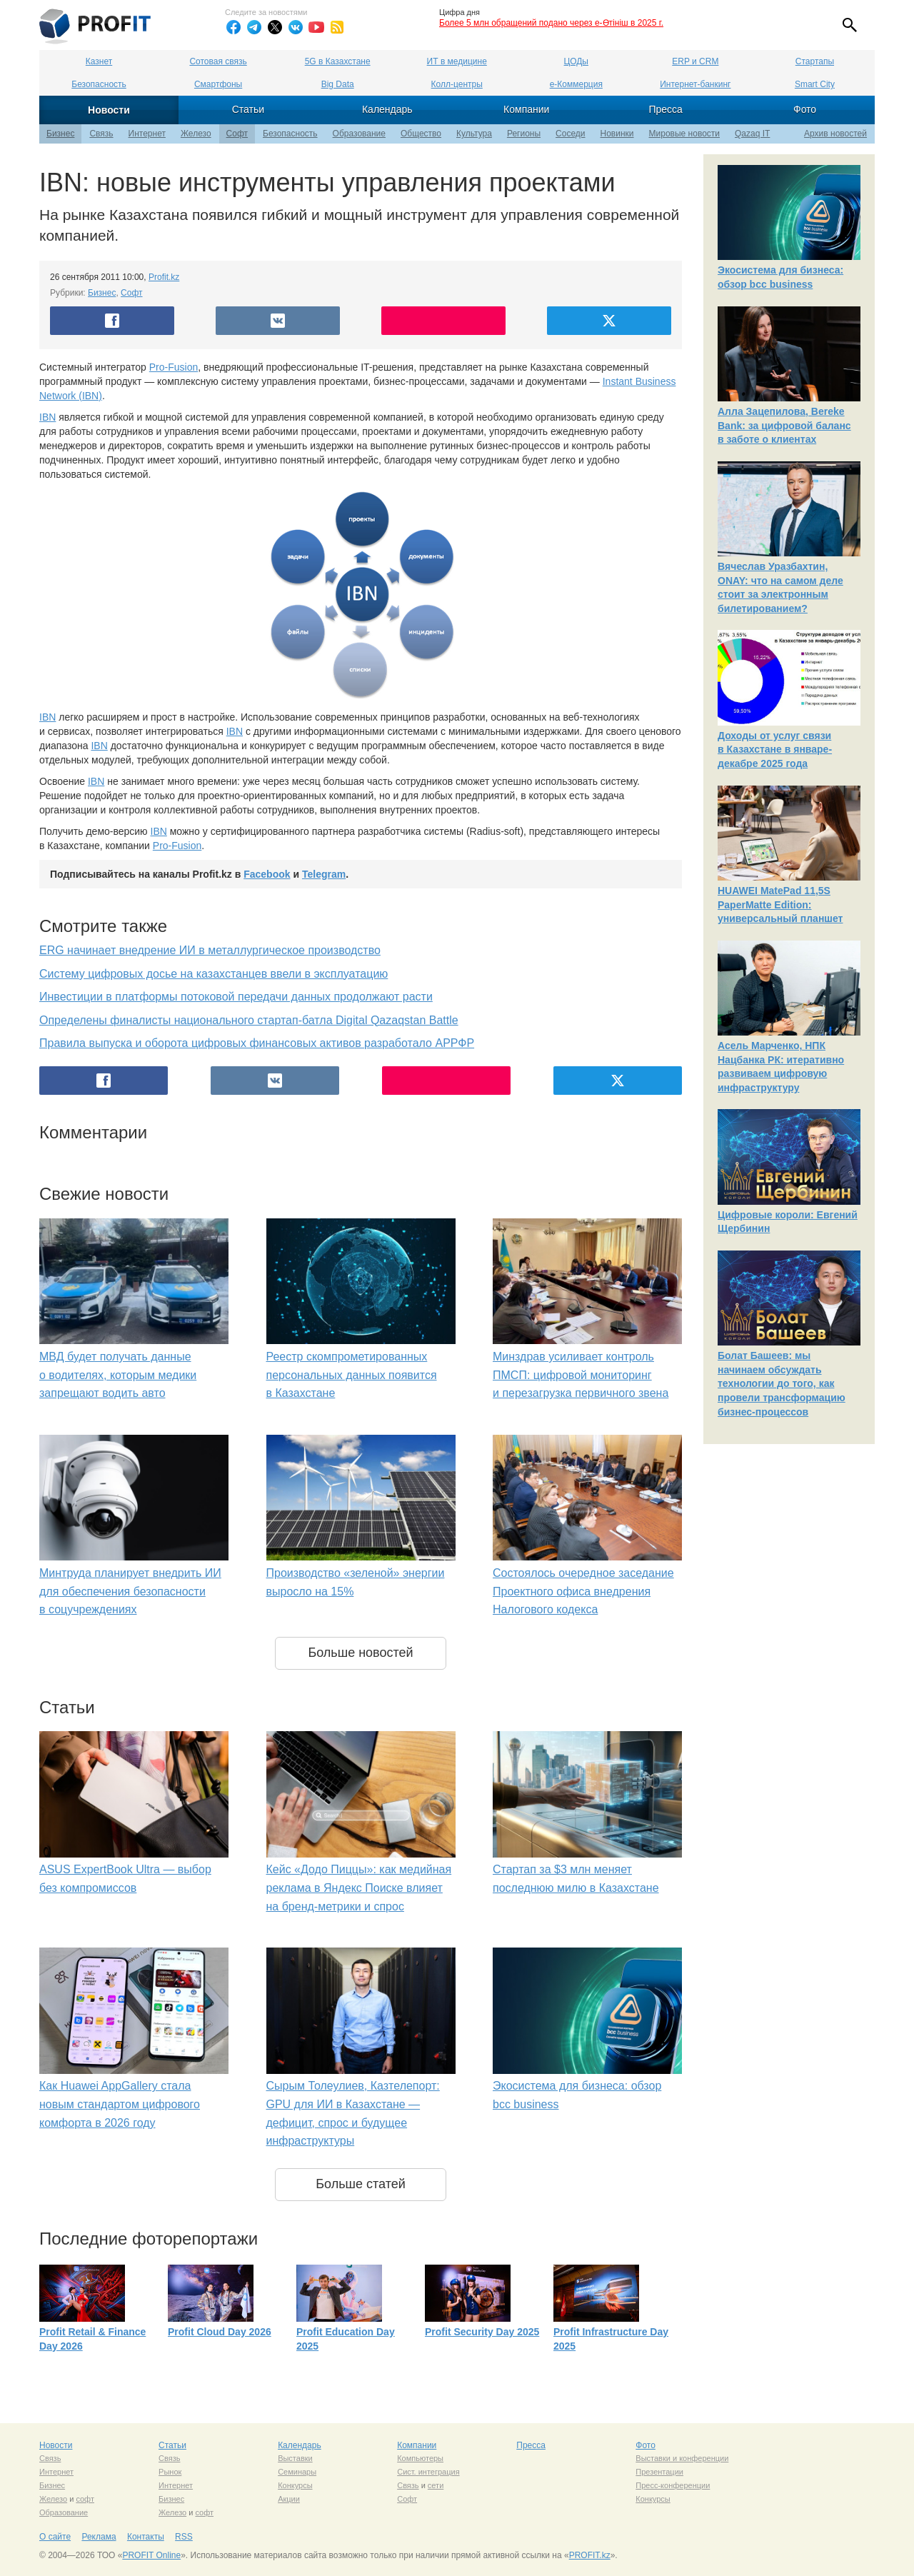 The image size is (914, 2576). Describe the element at coordinates (387, 109) in the screenshot. I see `Календарь` at that location.